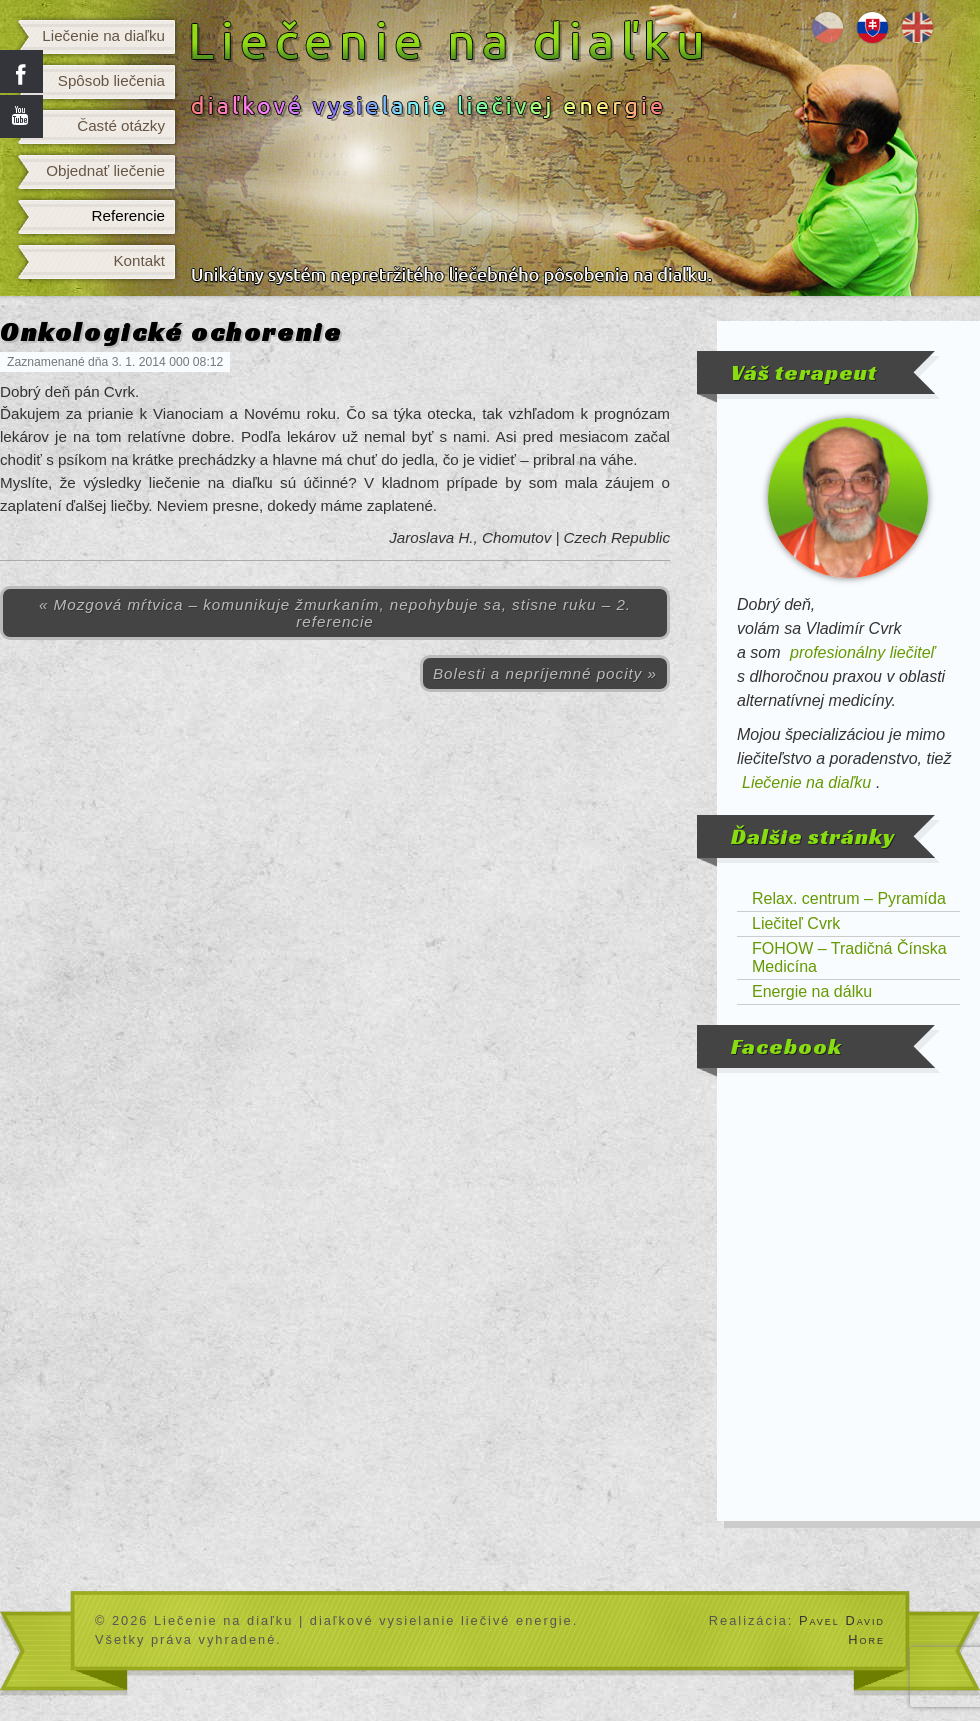 The height and width of the screenshot is (1721, 980). What do you see at coordinates (812, 991) in the screenshot?
I see `Energie na dálku` at bounding box center [812, 991].